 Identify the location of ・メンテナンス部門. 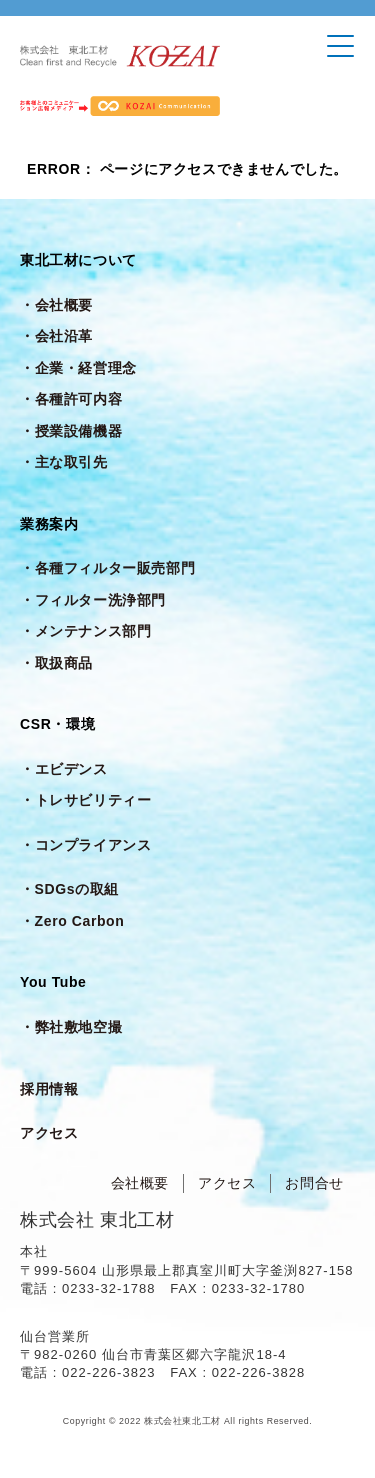
(85, 631).